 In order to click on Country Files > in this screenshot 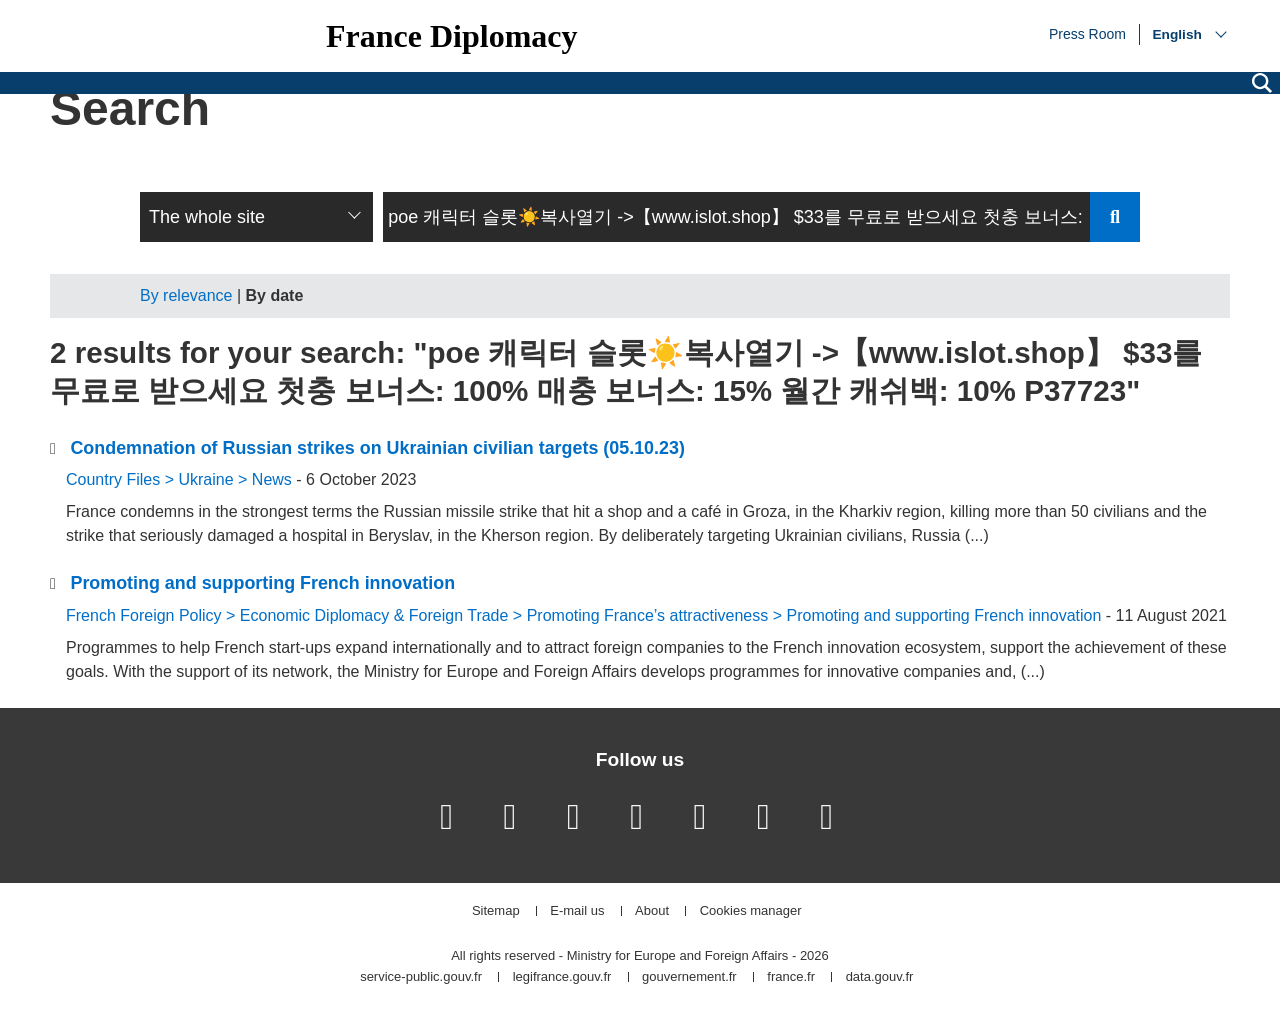, I will do `click(122, 479)`.